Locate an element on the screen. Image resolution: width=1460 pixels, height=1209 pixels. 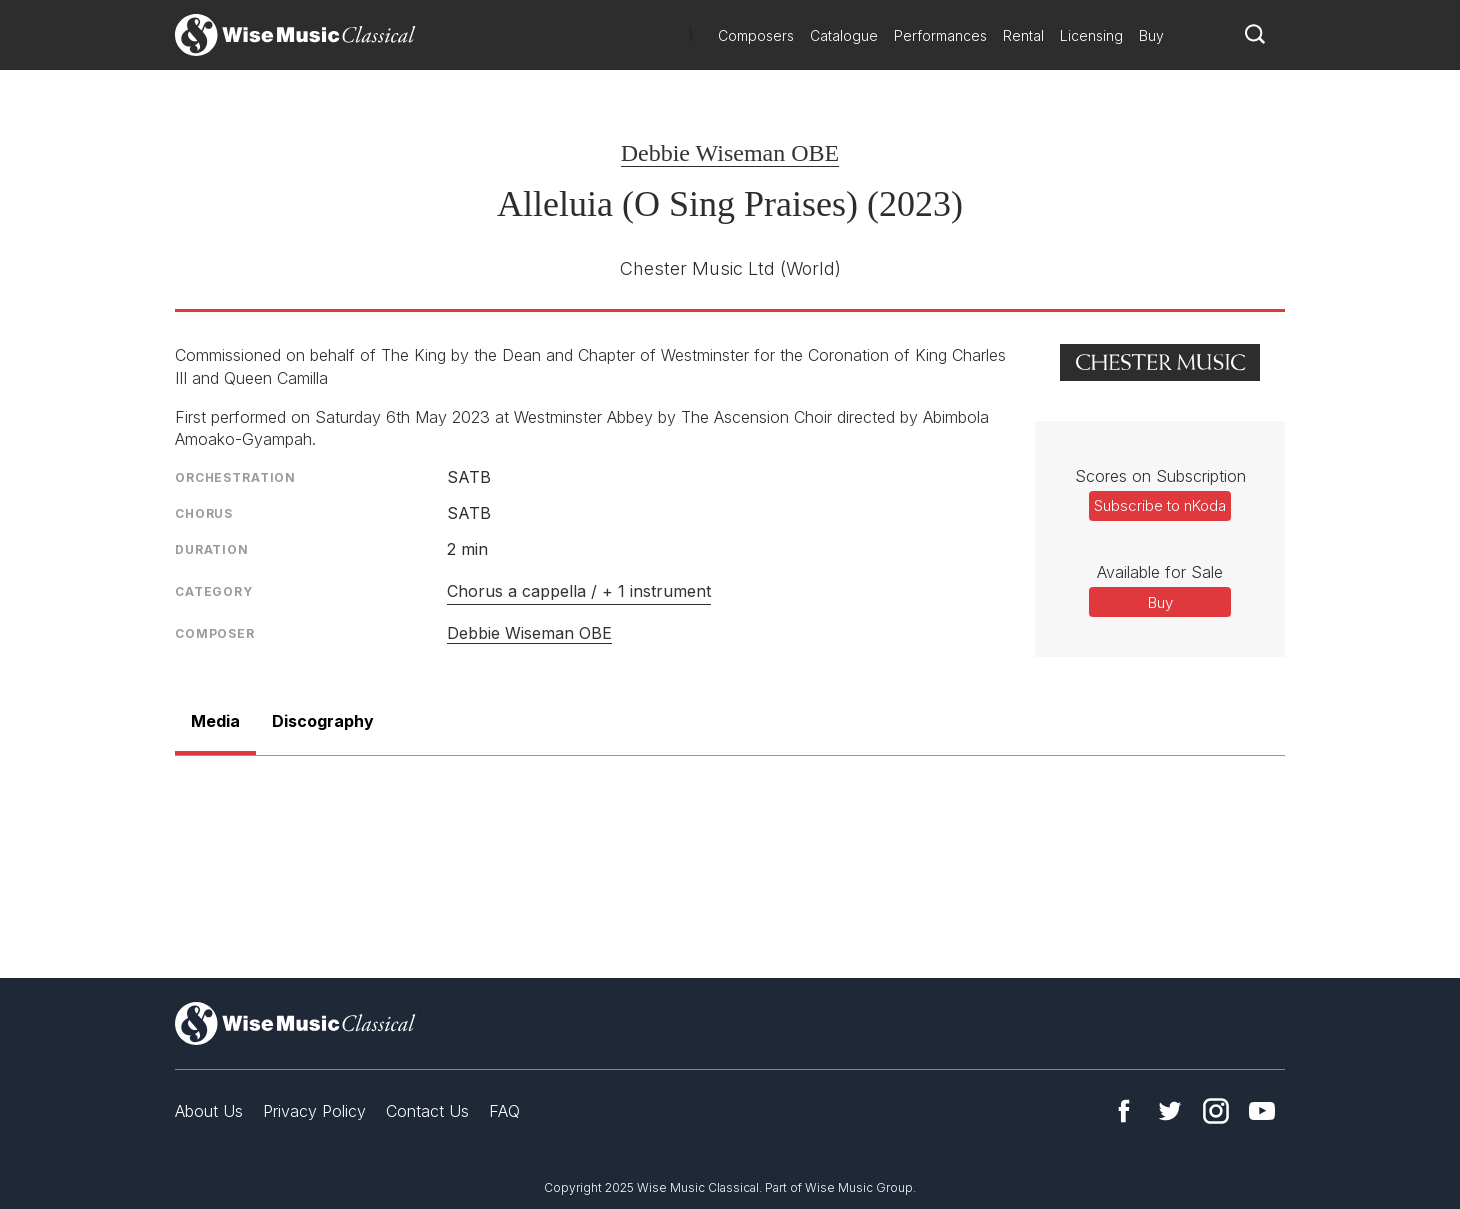
About Us is located at coordinates (209, 1111).